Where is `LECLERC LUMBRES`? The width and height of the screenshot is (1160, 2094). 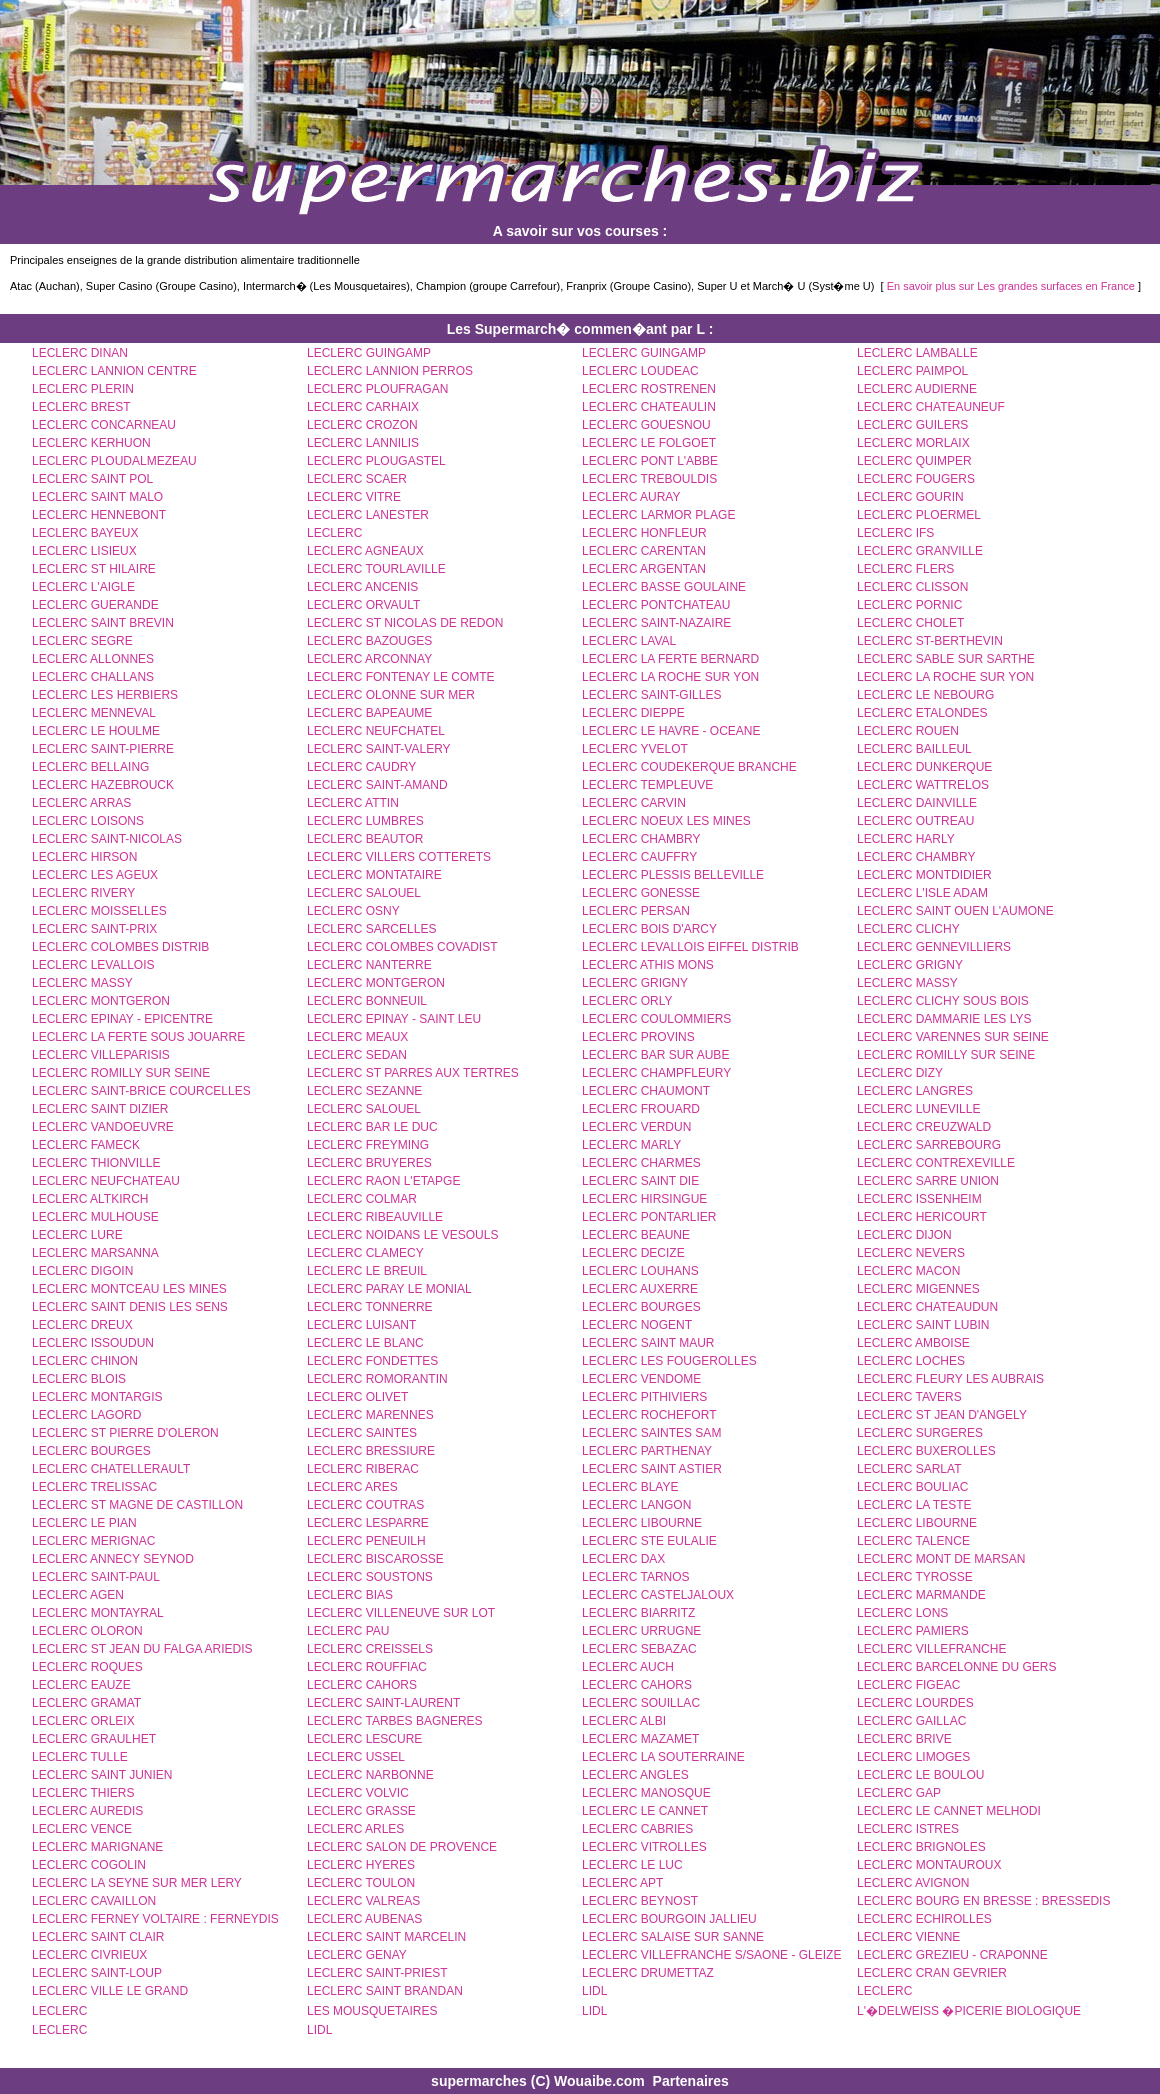 LECLERC LUMBRES is located at coordinates (365, 821).